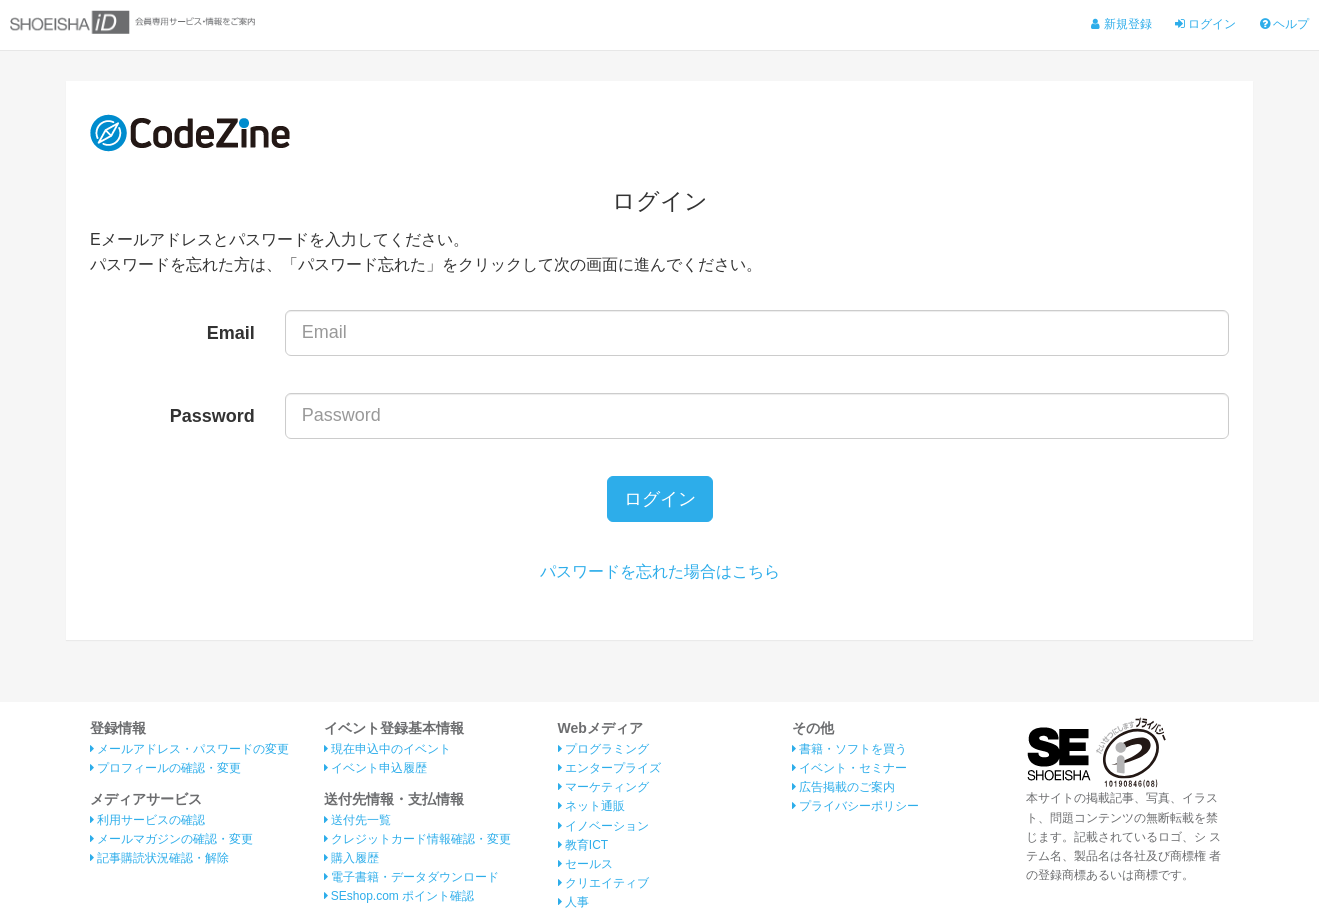  I want to click on セールス, so click(585, 864).